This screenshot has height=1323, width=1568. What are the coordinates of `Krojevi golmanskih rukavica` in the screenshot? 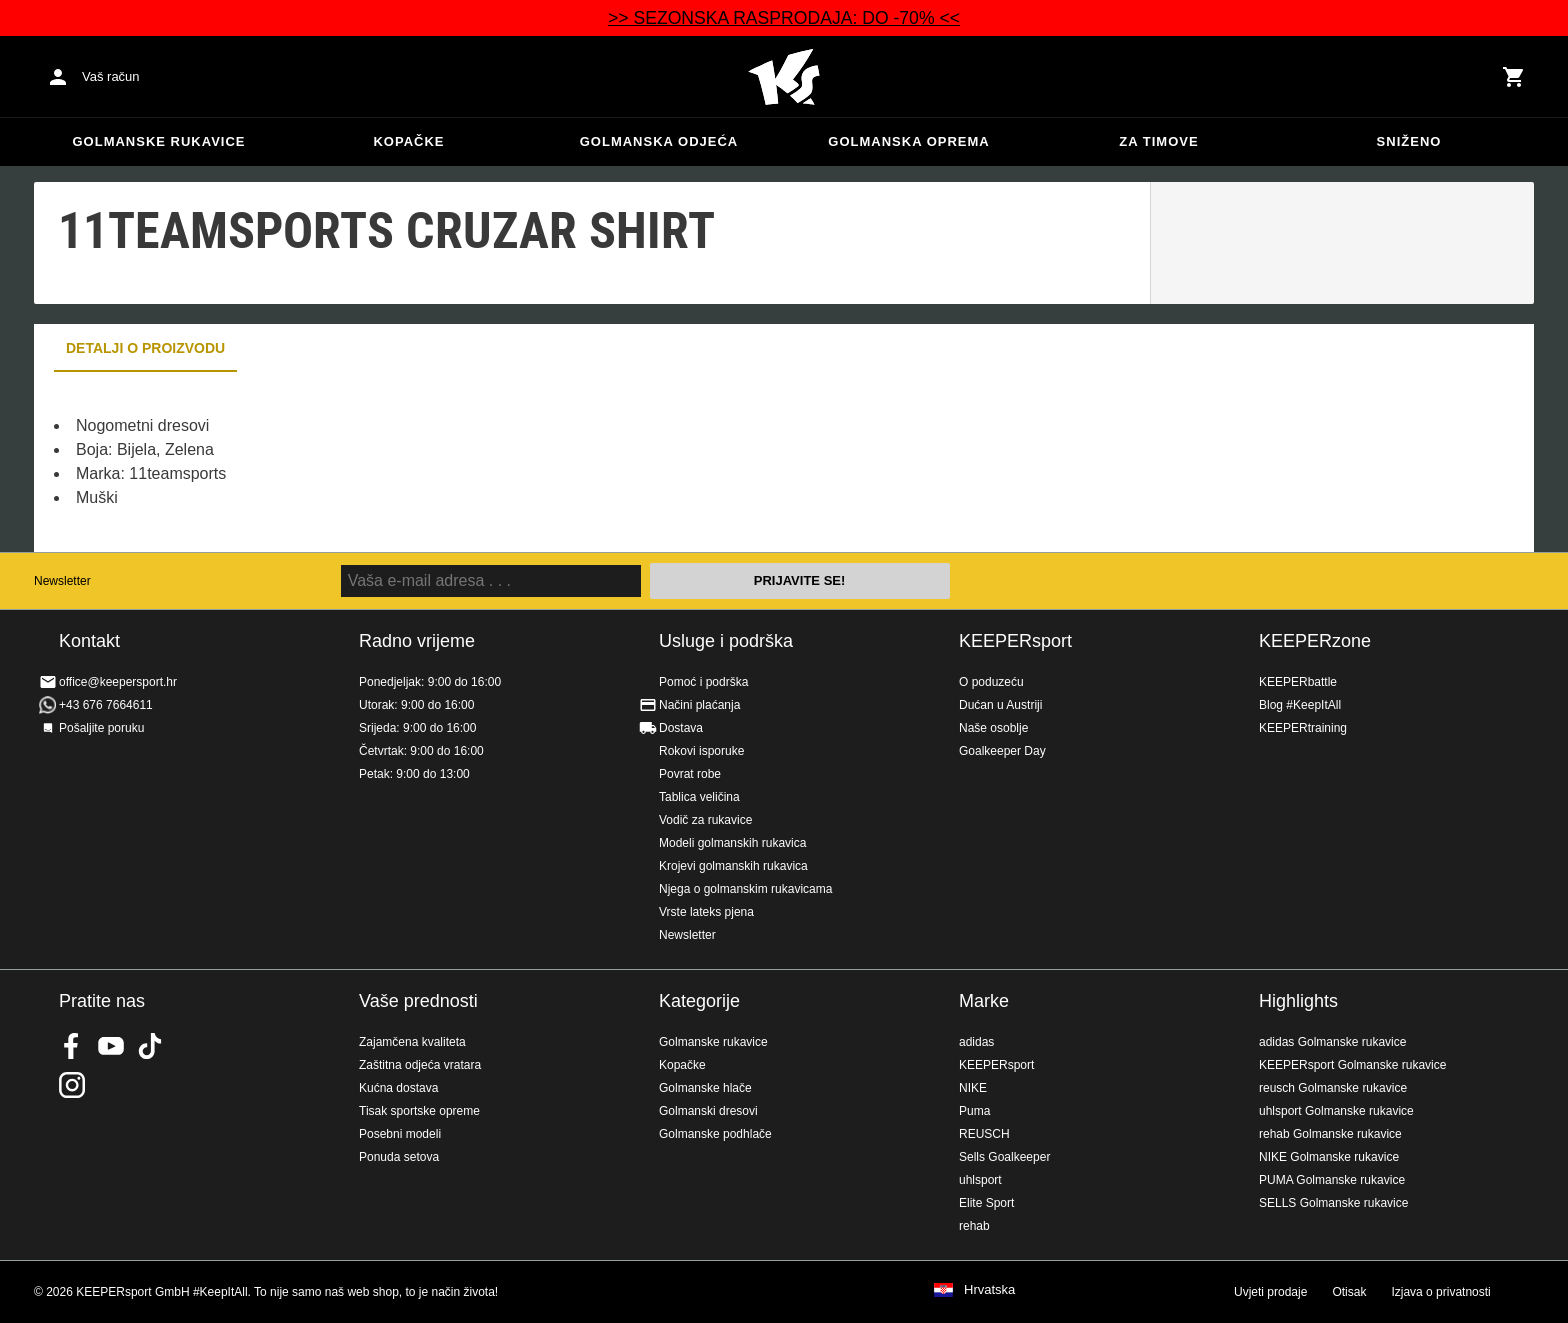 It's located at (733, 866).